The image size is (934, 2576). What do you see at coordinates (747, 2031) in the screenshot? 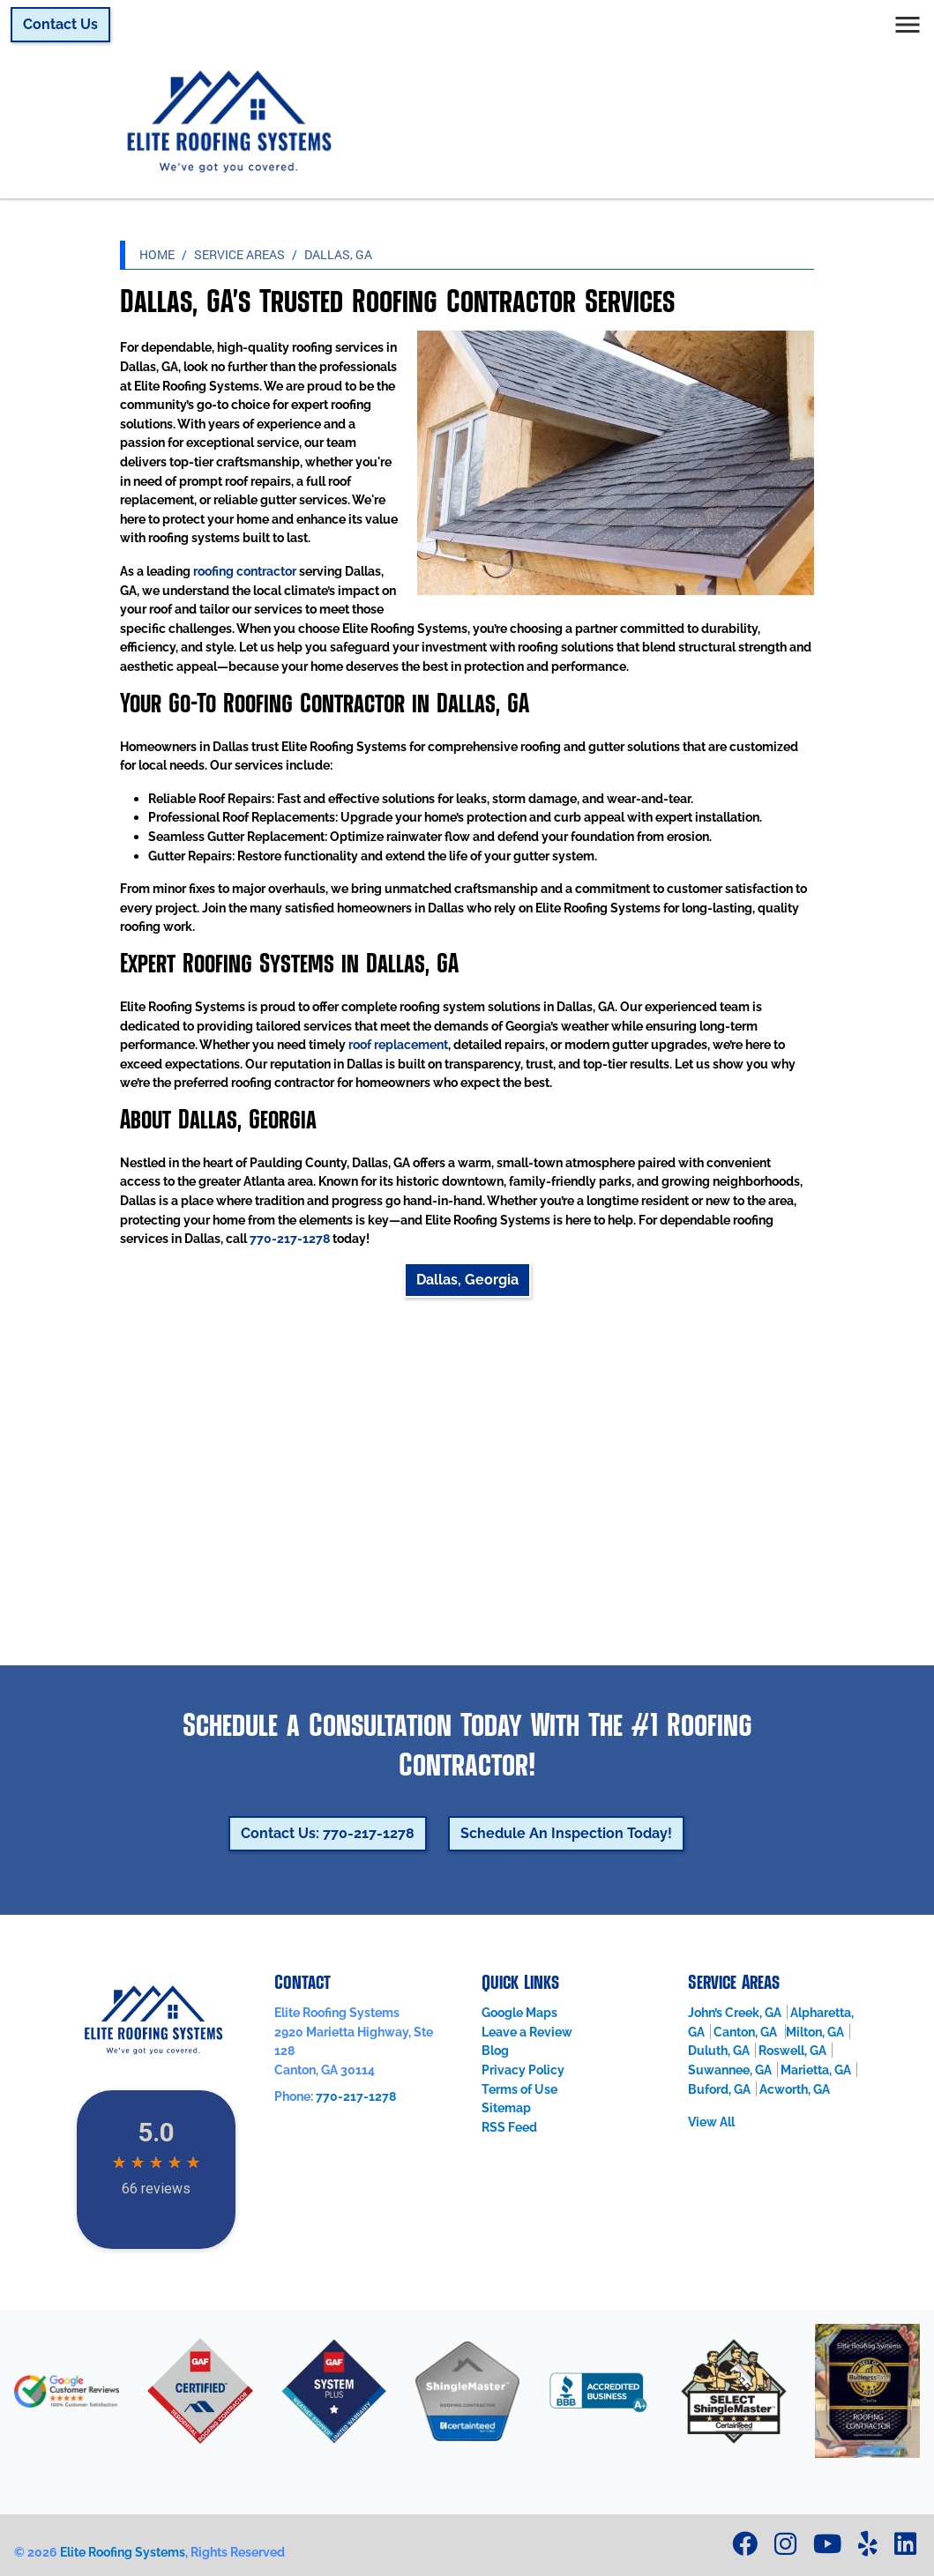
I see `Canton, GA` at bounding box center [747, 2031].